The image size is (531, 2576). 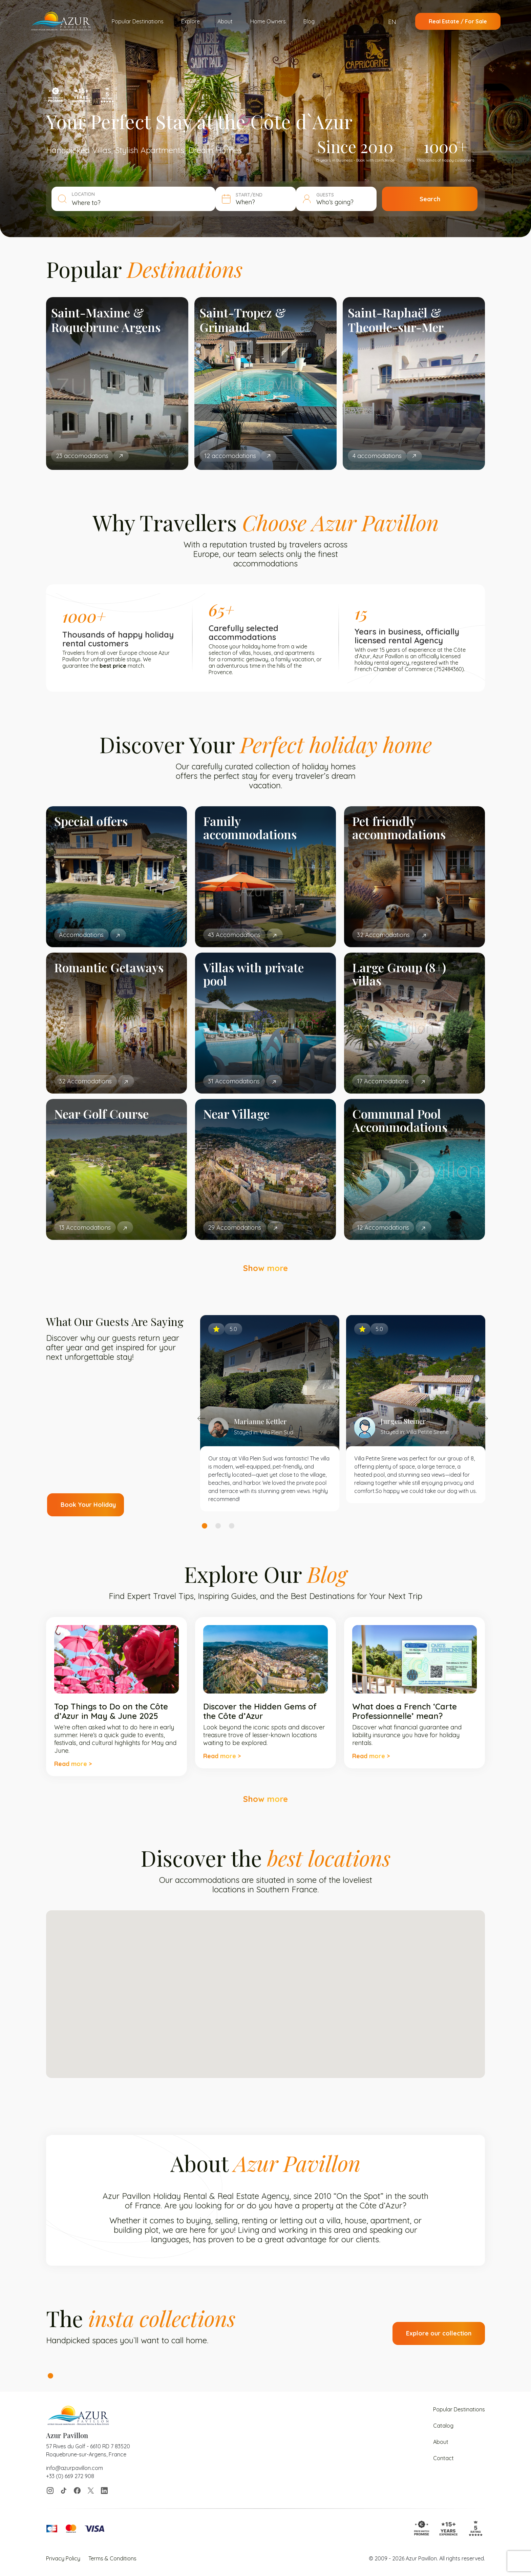 What do you see at coordinates (86, 202) in the screenshot?
I see `Where to? [textbox]` at bounding box center [86, 202].